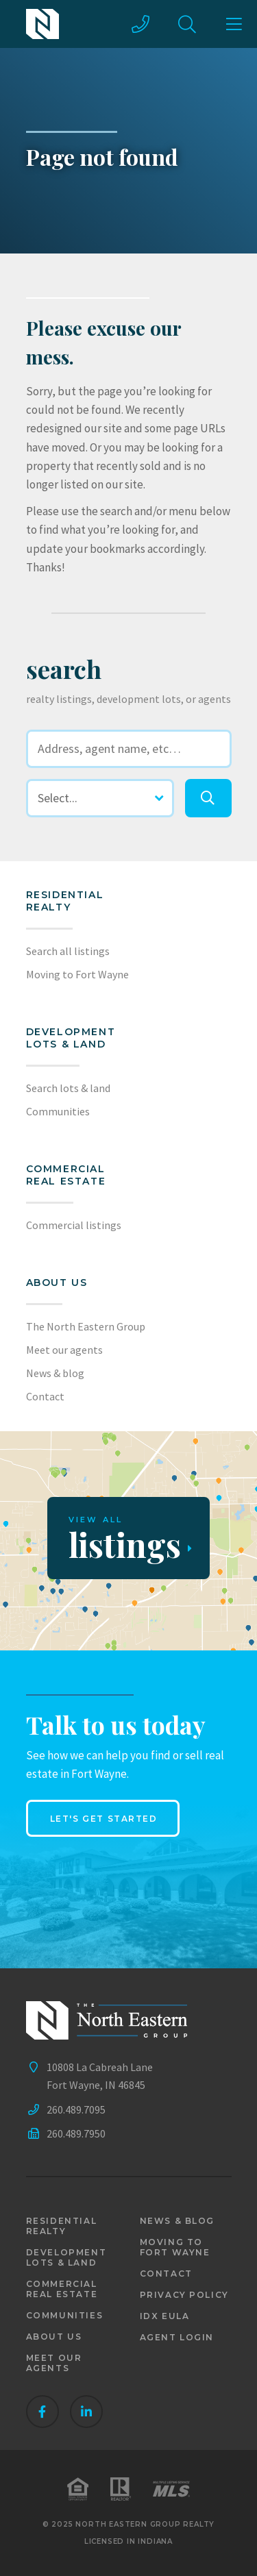  I want to click on Agent login, so click(177, 2337).